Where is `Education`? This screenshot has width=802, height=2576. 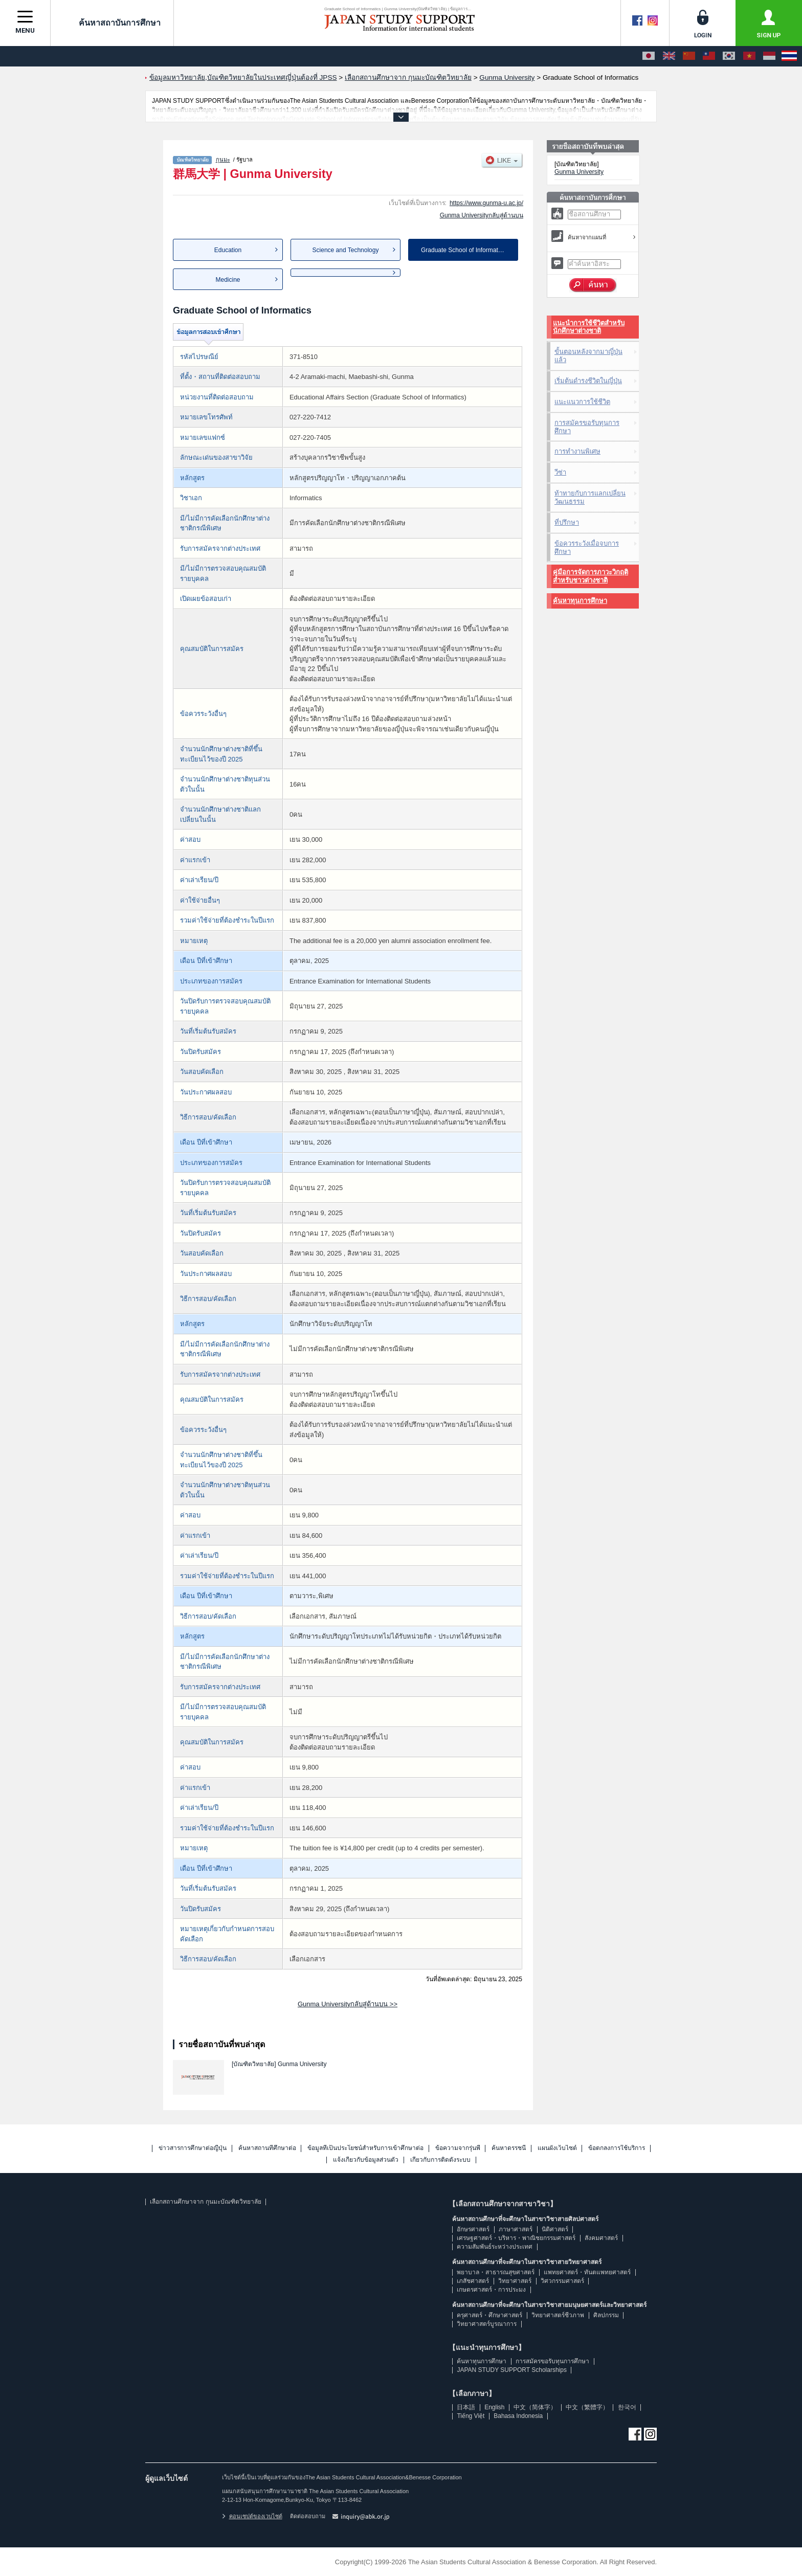 Education is located at coordinates (227, 250).